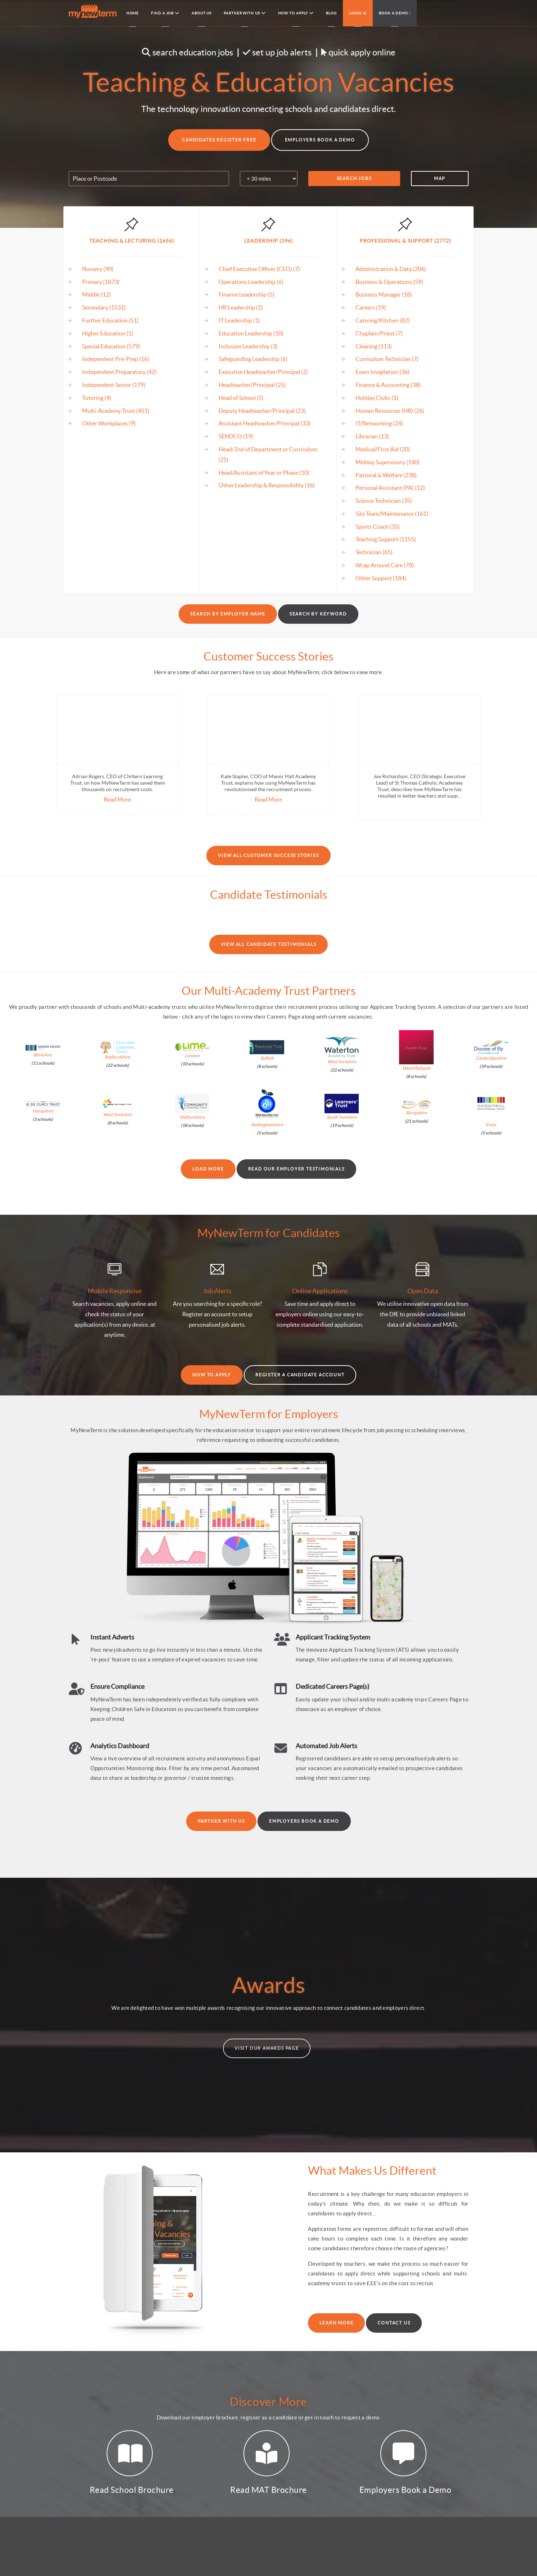  I want to click on Primary (1873), so click(101, 282).